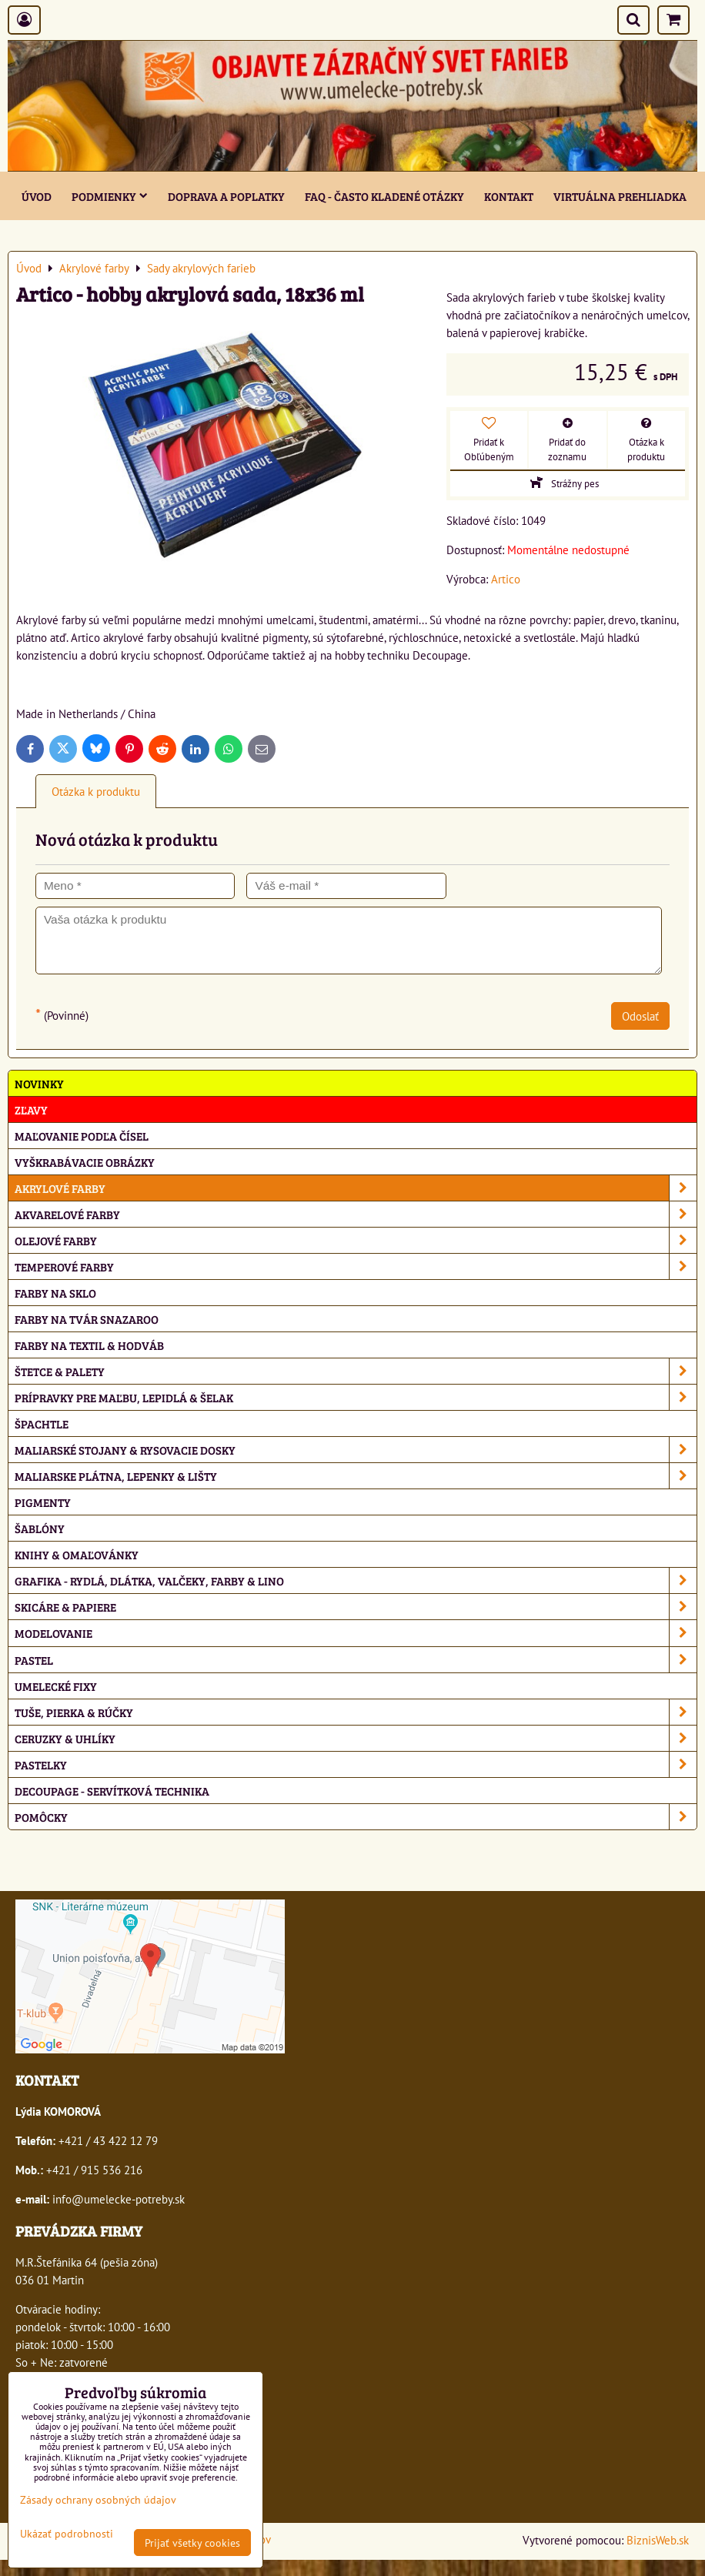 This screenshot has width=705, height=2576. What do you see at coordinates (356, 1580) in the screenshot?
I see `Grafika - rydlá, dlátka, valčeky, farby & lino` at bounding box center [356, 1580].